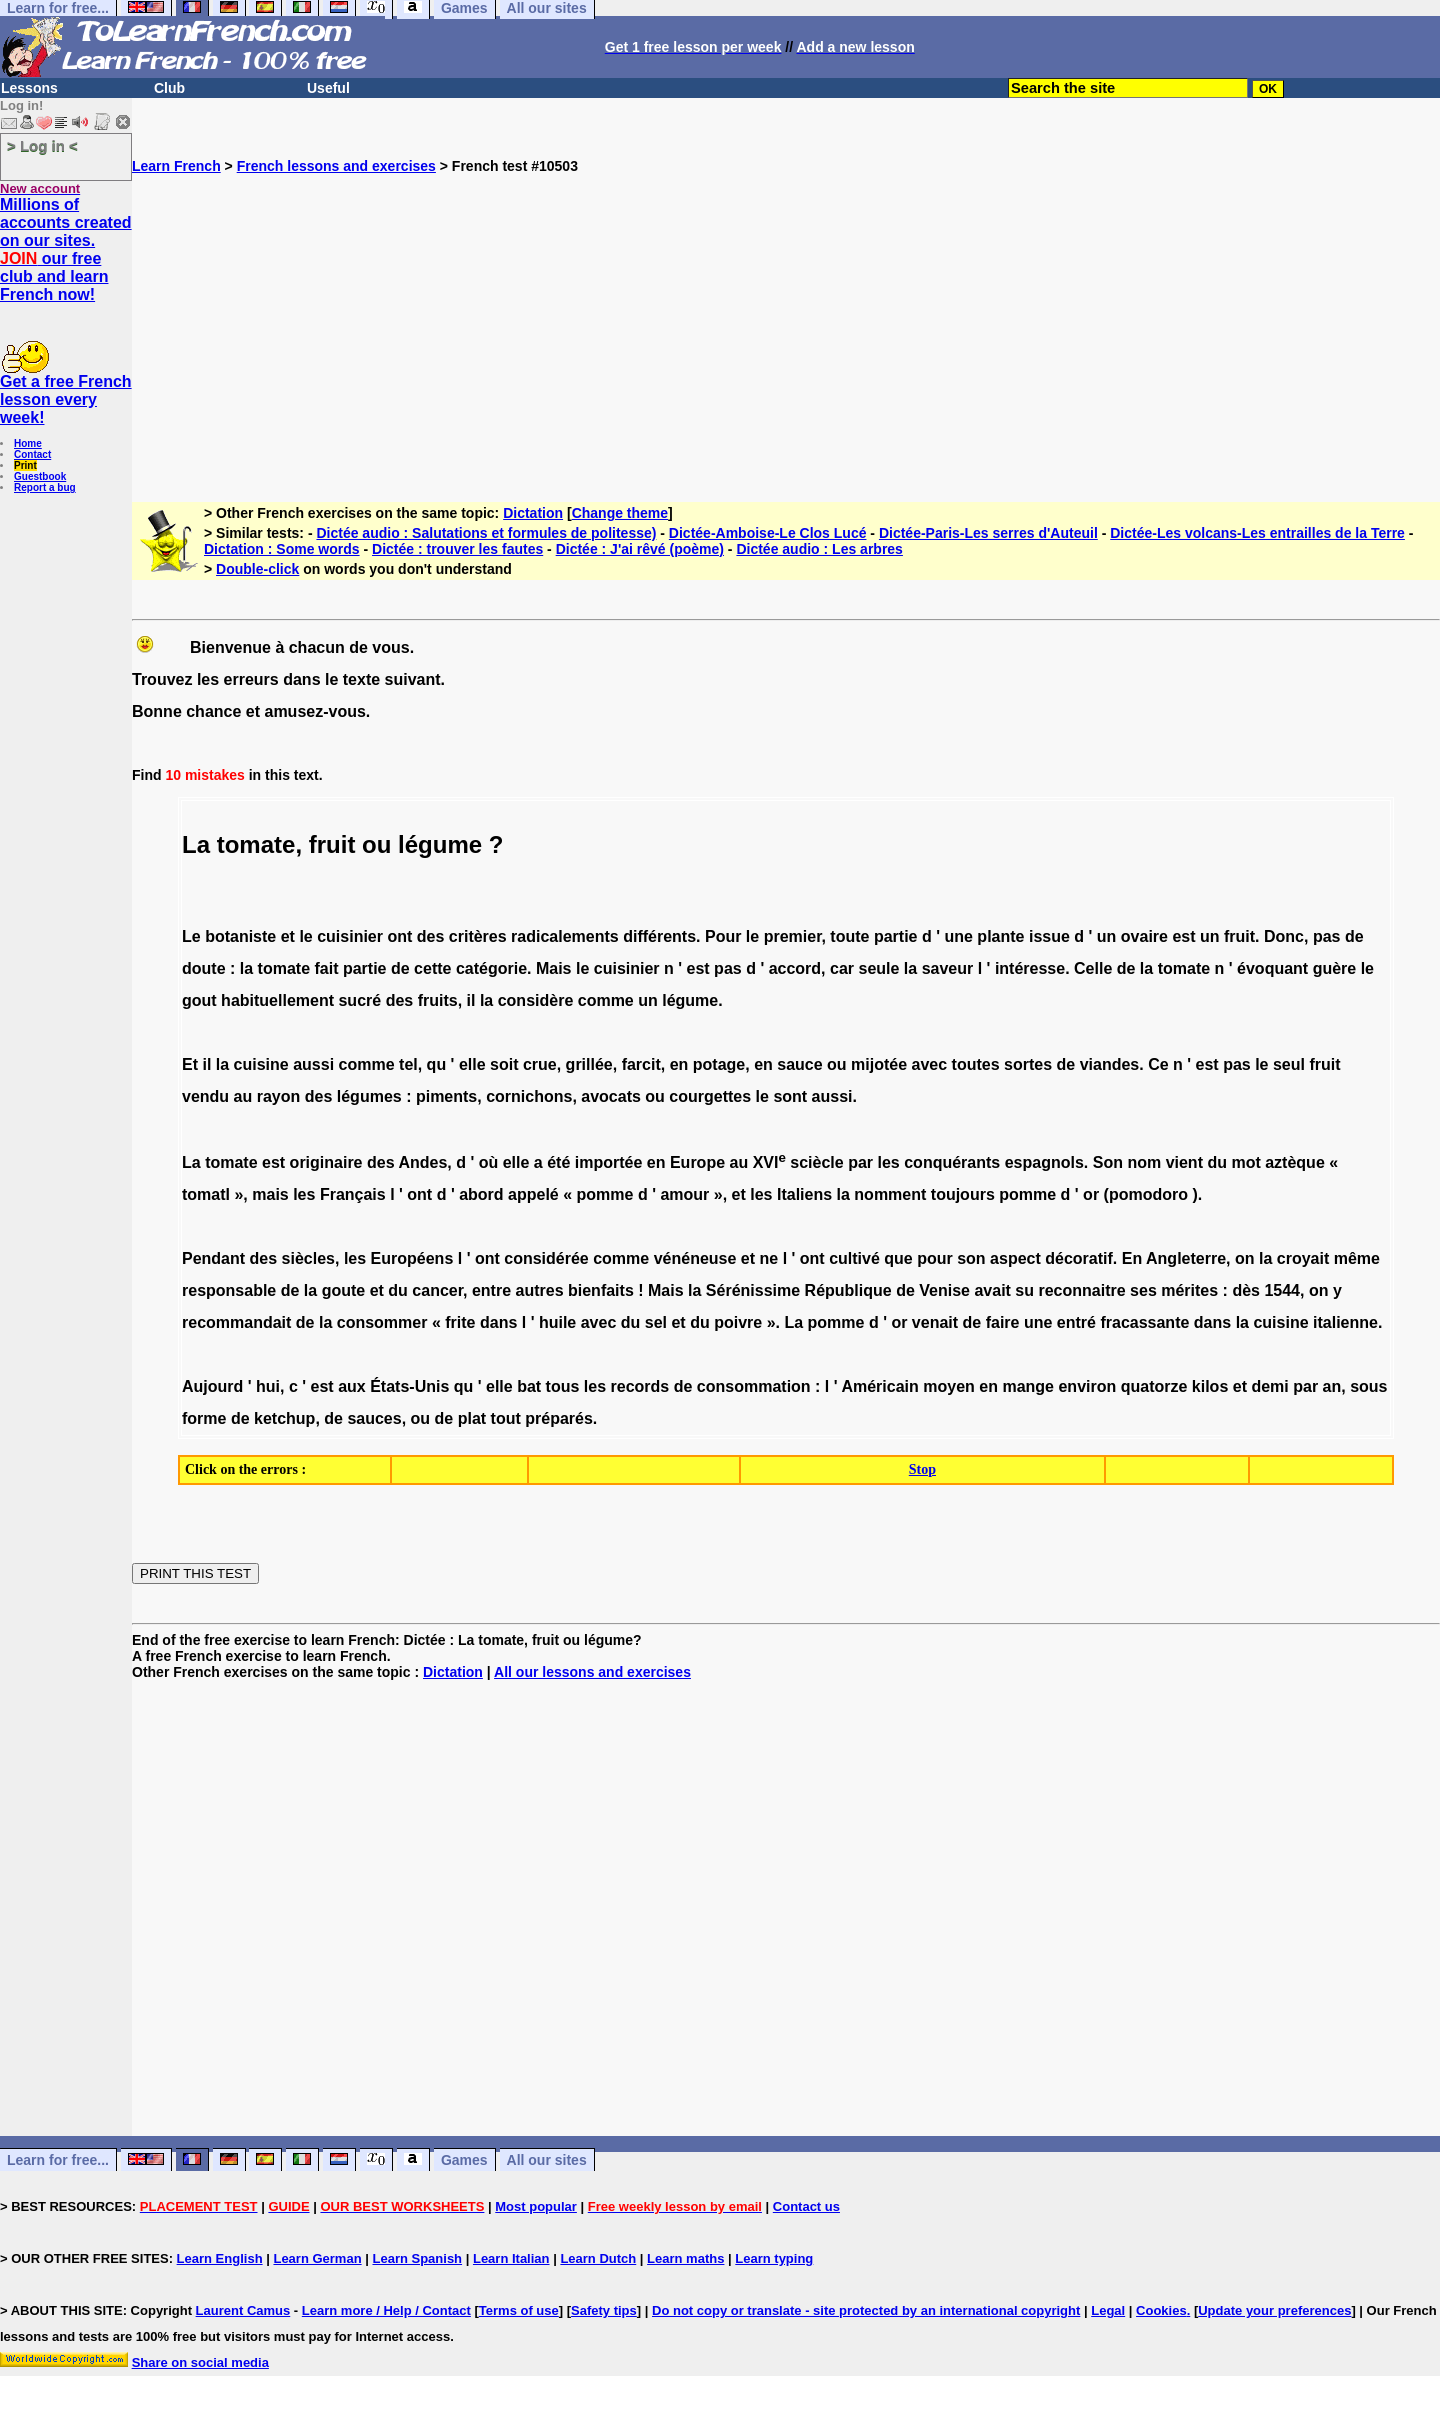 The width and height of the screenshot is (1440, 2428). What do you see at coordinates (457, 549) in the screenshot?
I see `Dictée : trouver les fautes` at bounding box center [457, 549].